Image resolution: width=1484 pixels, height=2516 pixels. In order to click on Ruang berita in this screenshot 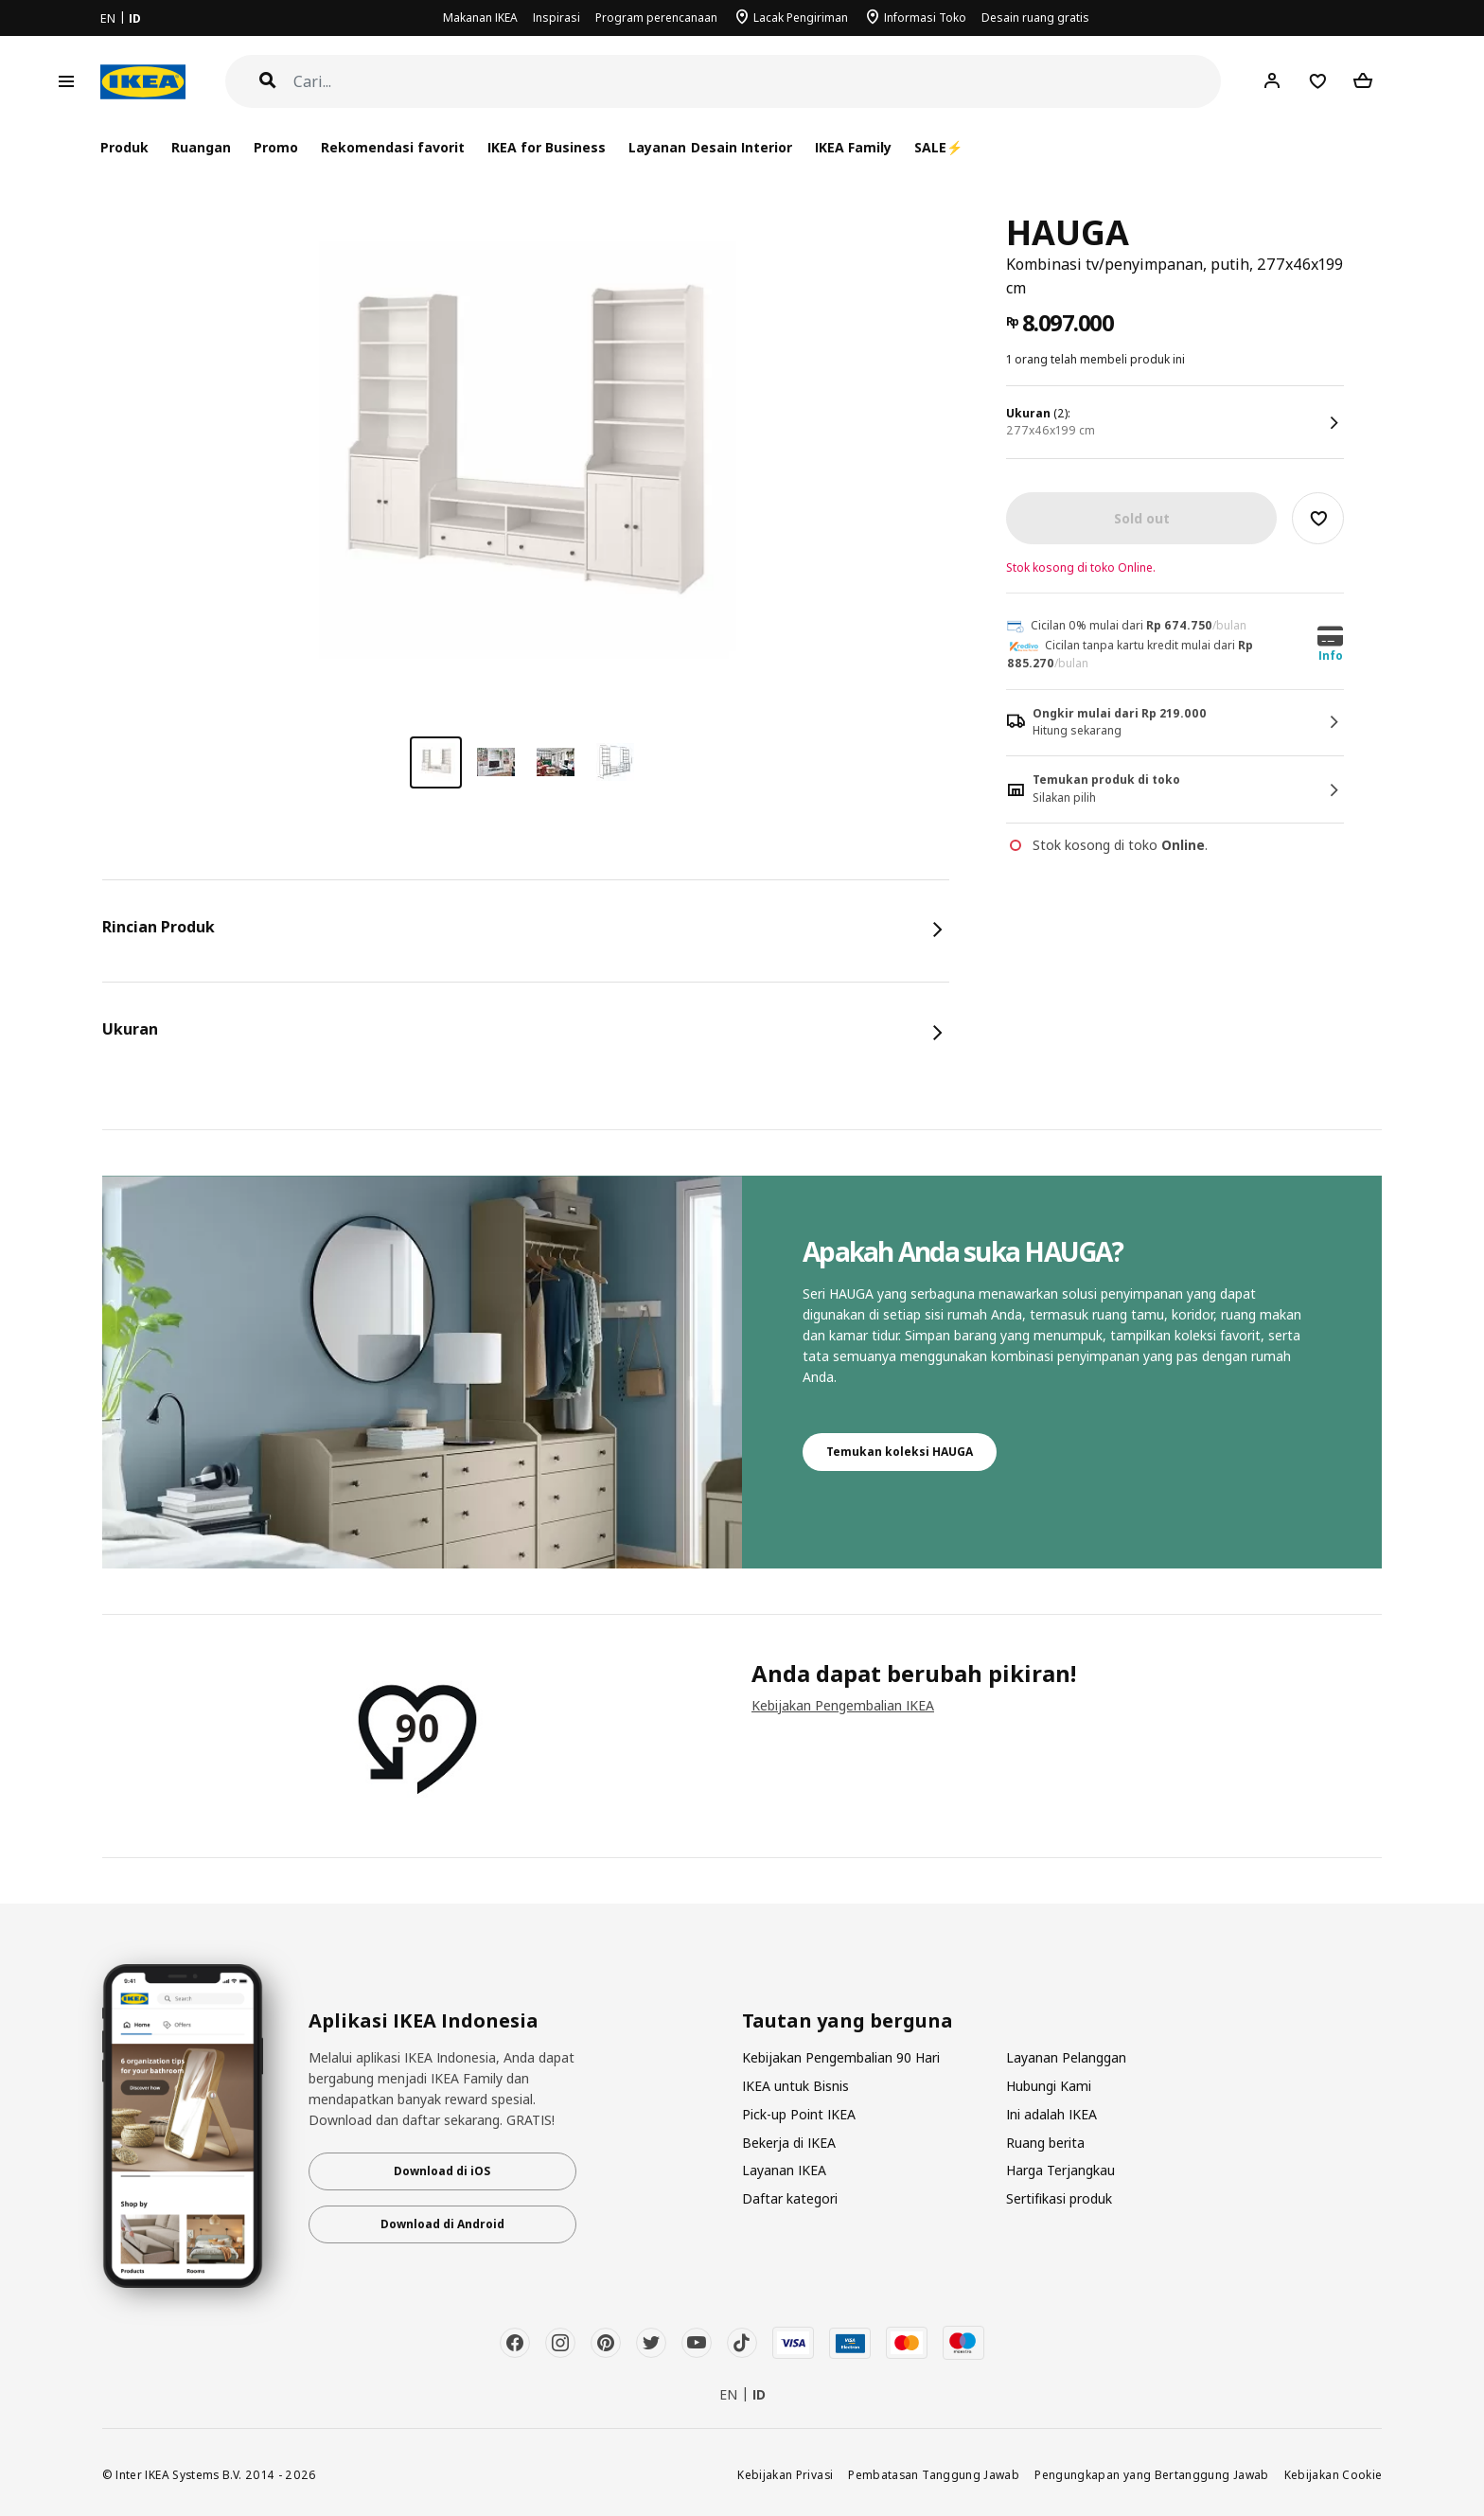, I will do `click(1045, 2143)`.